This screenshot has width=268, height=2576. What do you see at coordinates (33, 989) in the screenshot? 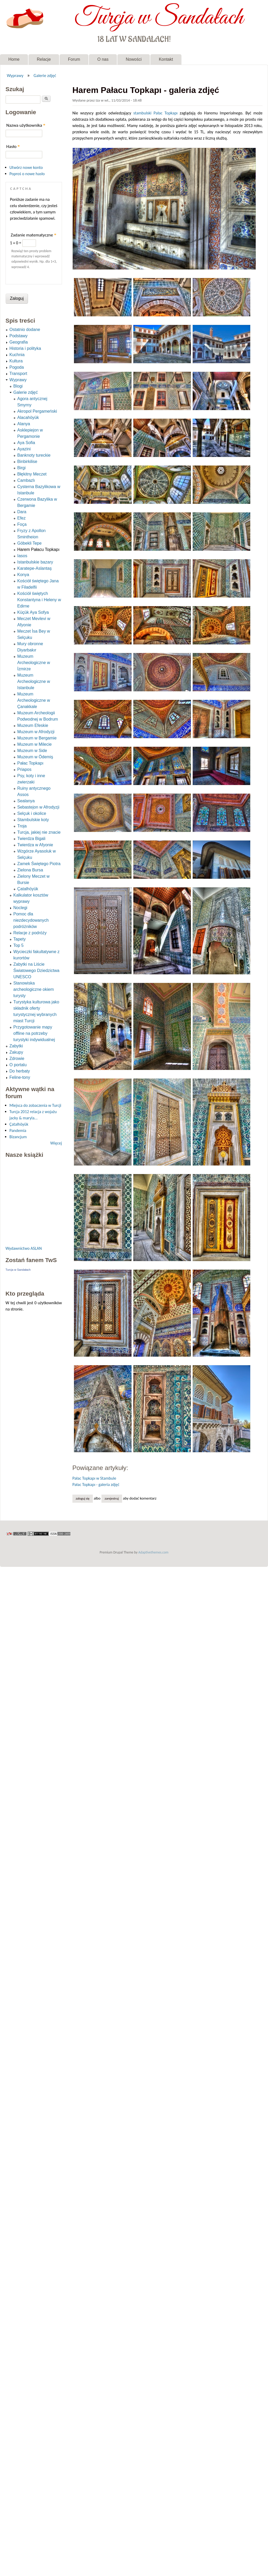
I see `Stanowiska archeologiczne okiem turysty` at bounding box center [33, 989].